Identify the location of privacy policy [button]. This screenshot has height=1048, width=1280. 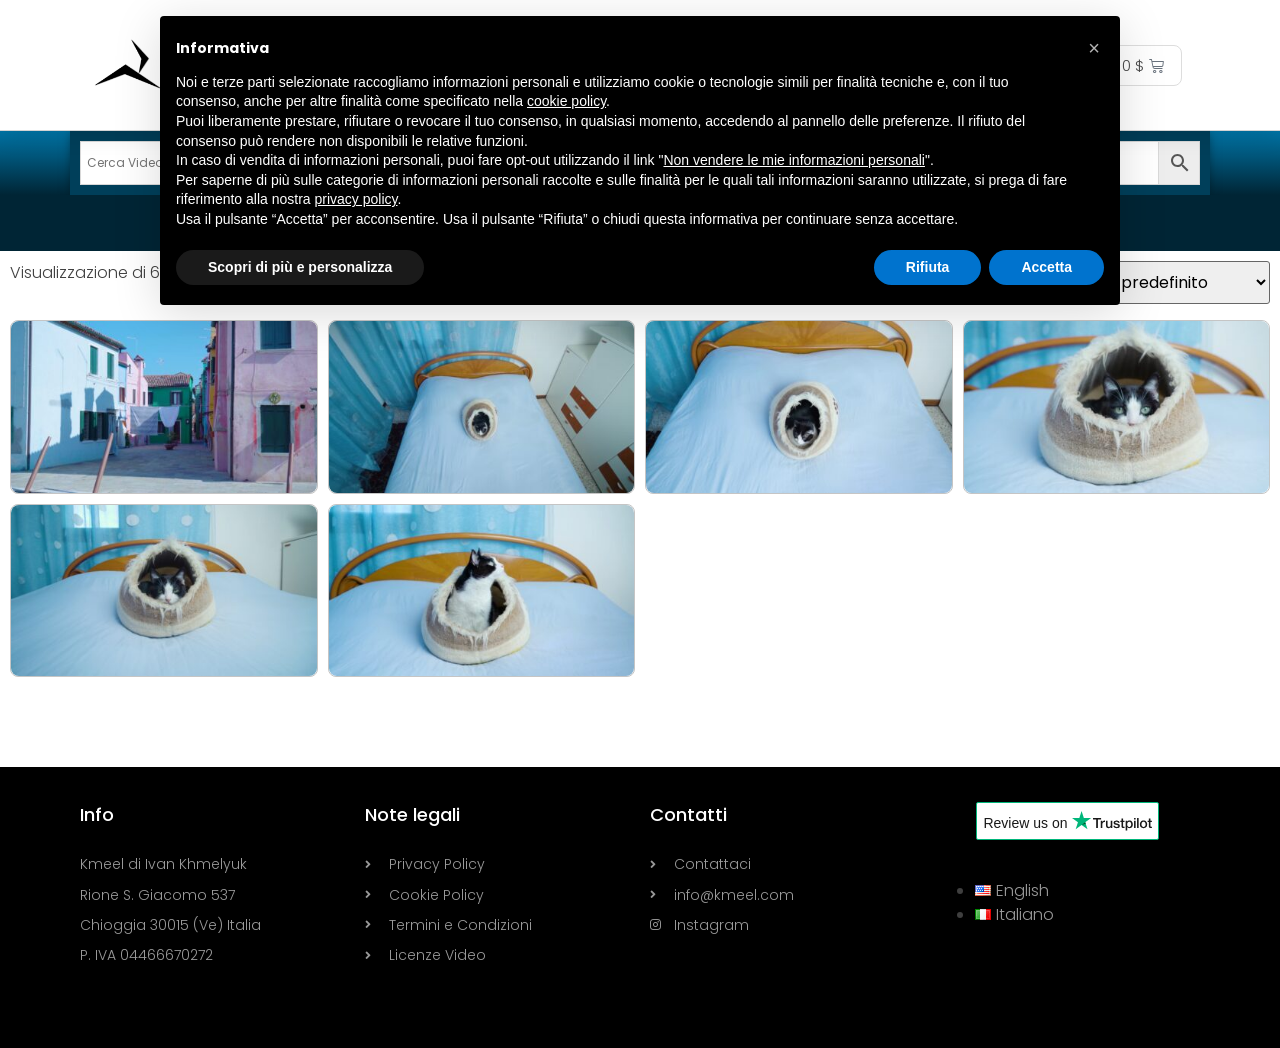
(356, 199).